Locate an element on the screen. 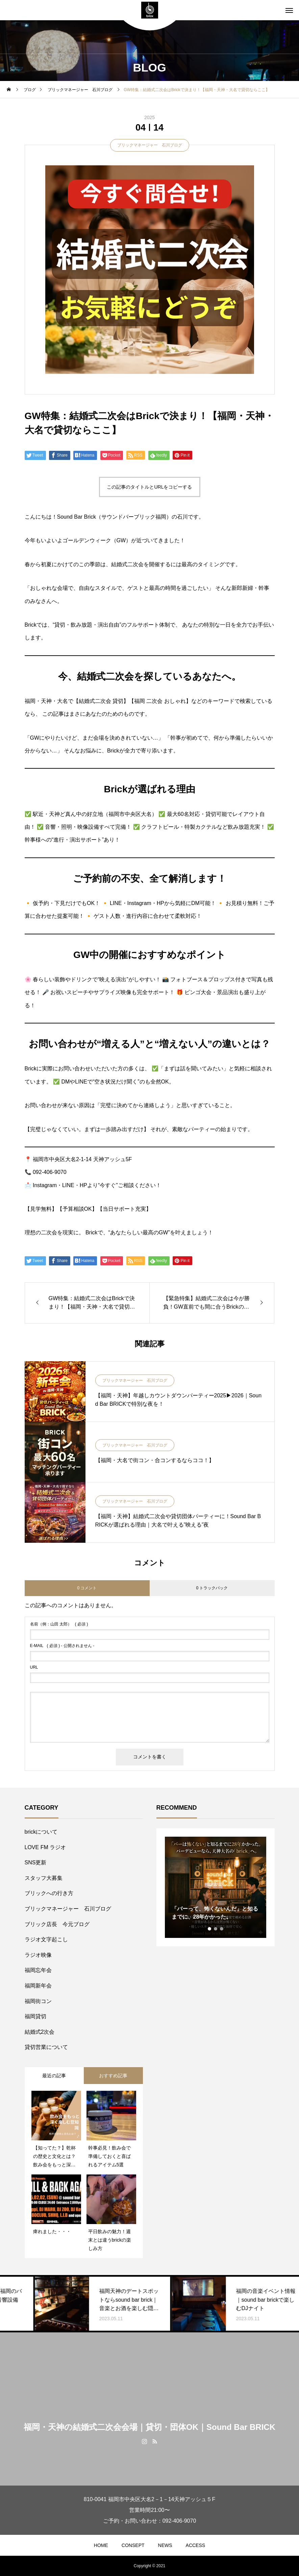 The width and height of the screenshot is (299, 2576). ラジオ映像 is located at coordinates (38, 1955).